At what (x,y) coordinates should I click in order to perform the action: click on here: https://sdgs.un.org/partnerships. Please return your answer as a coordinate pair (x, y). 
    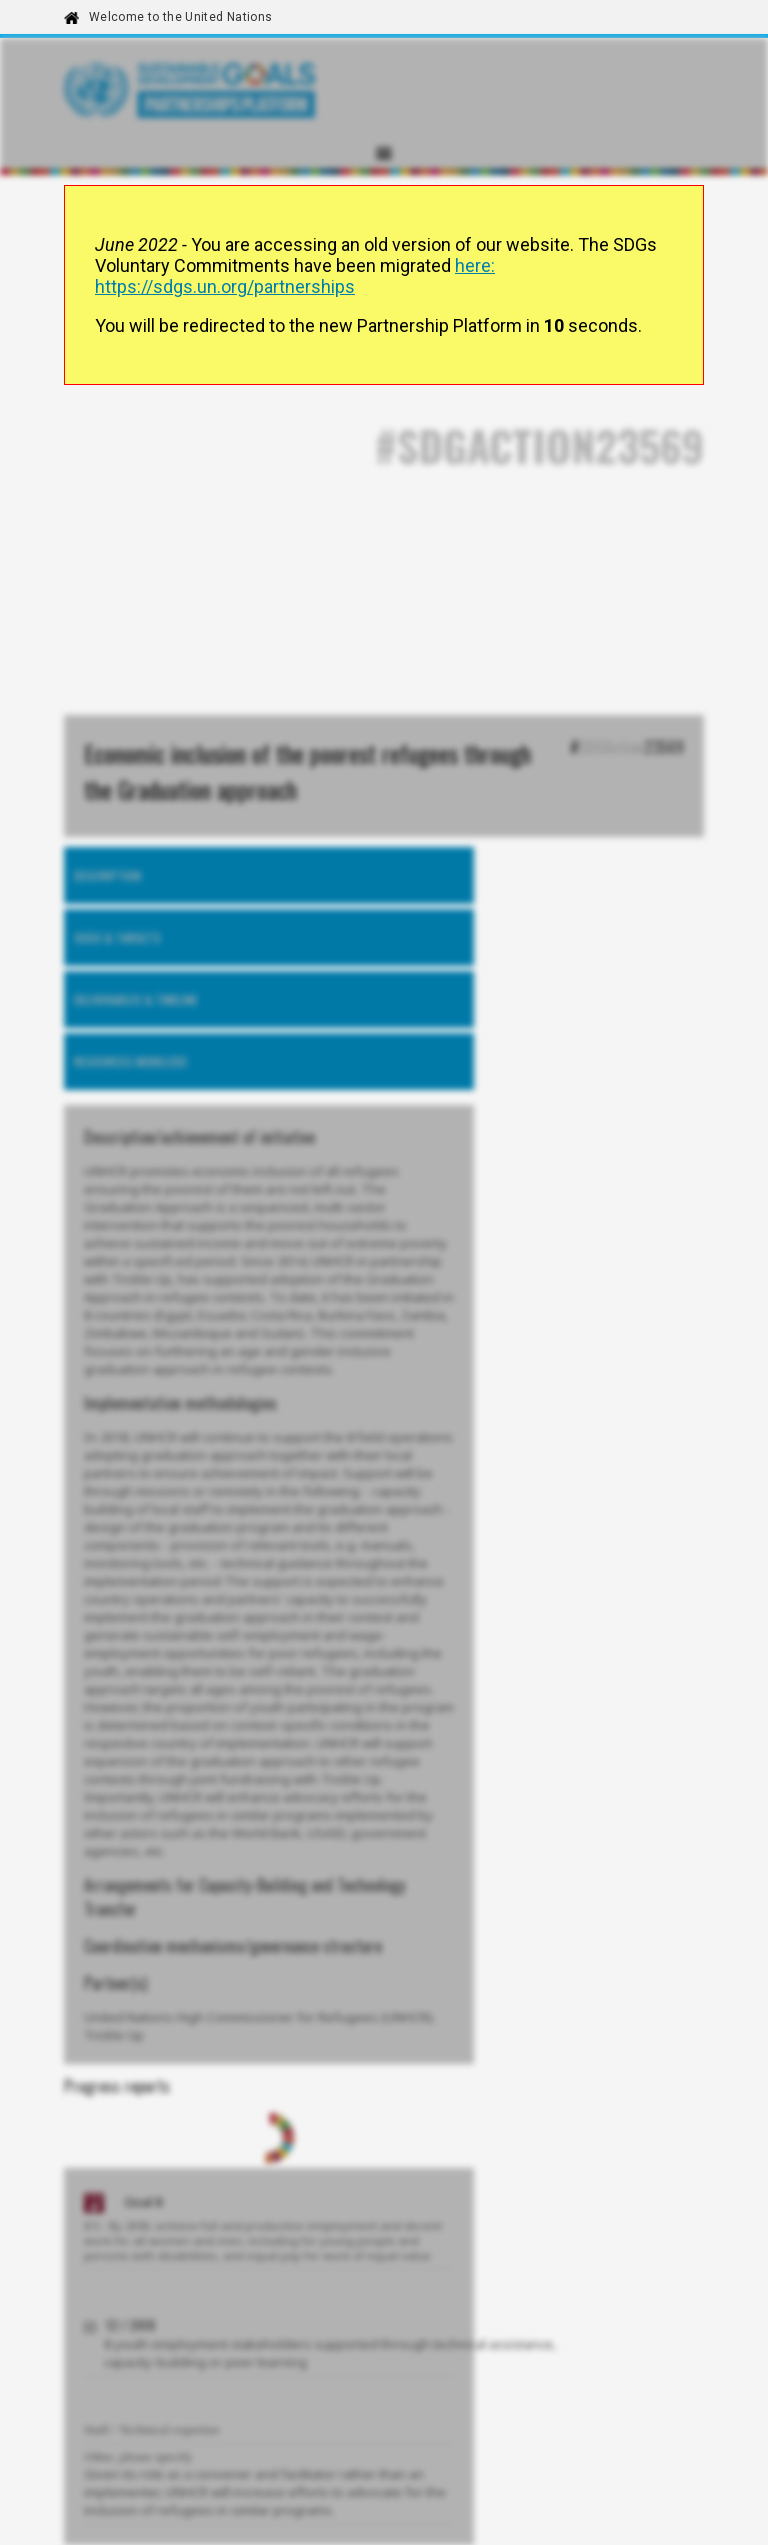
    Looking at the image, I should click on (295, 276).